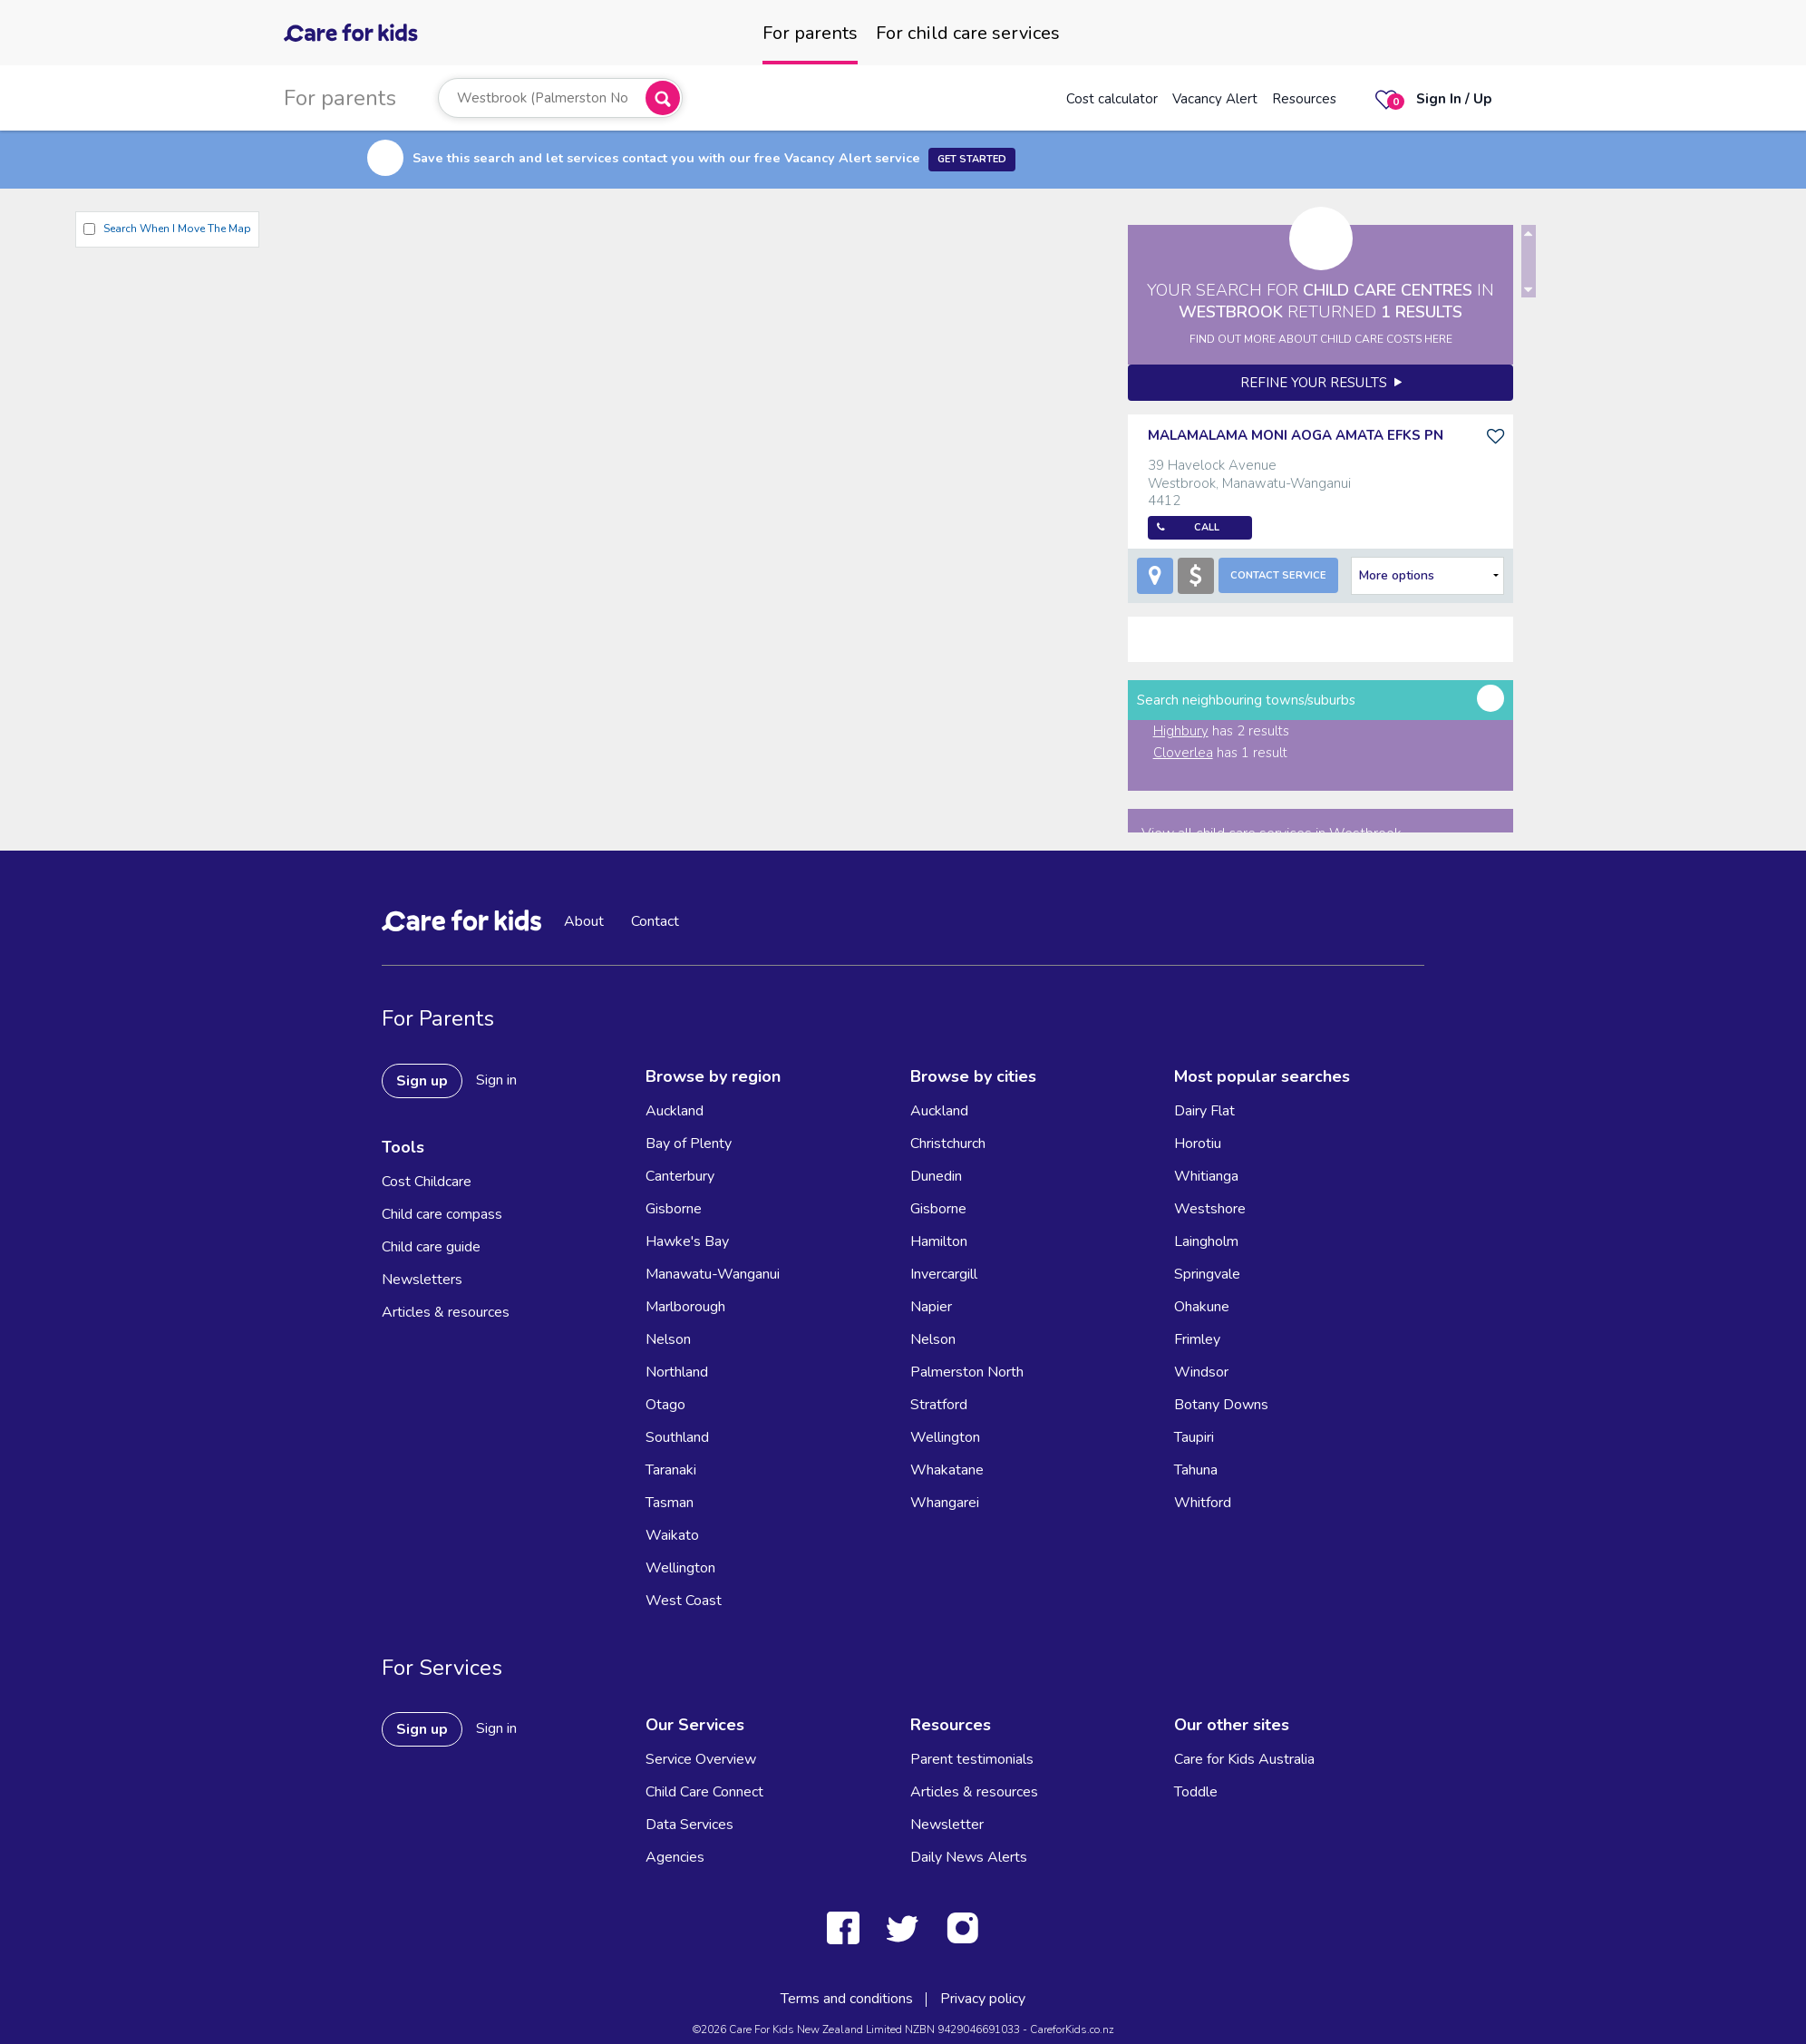  Describe the element at coordinates (1112, 99) in the screenshot. I see `Cost calculator` at that location.